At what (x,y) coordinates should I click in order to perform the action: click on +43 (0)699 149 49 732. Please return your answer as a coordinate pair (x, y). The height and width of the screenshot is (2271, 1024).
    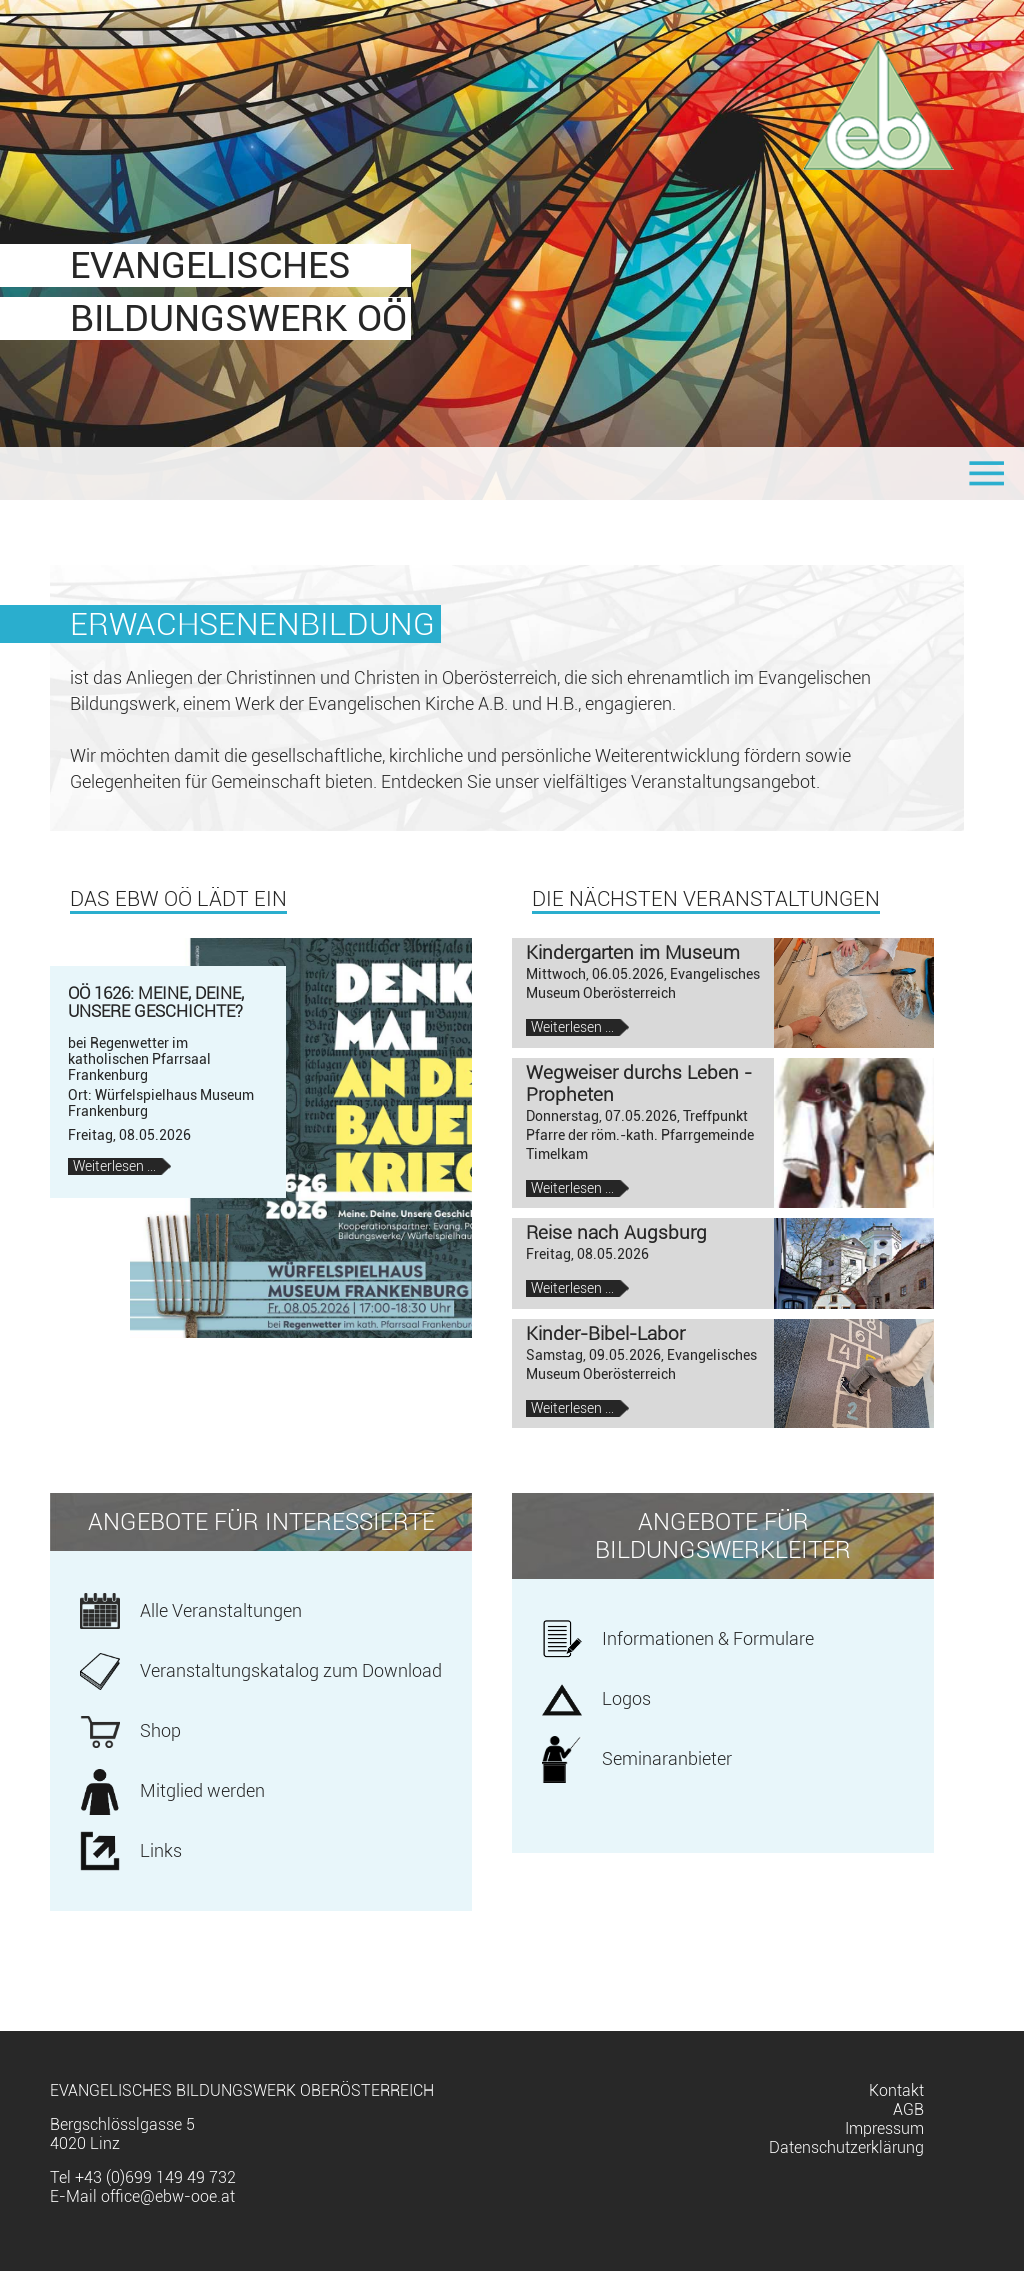
    Looking at the image, I should click on (155, 2177).